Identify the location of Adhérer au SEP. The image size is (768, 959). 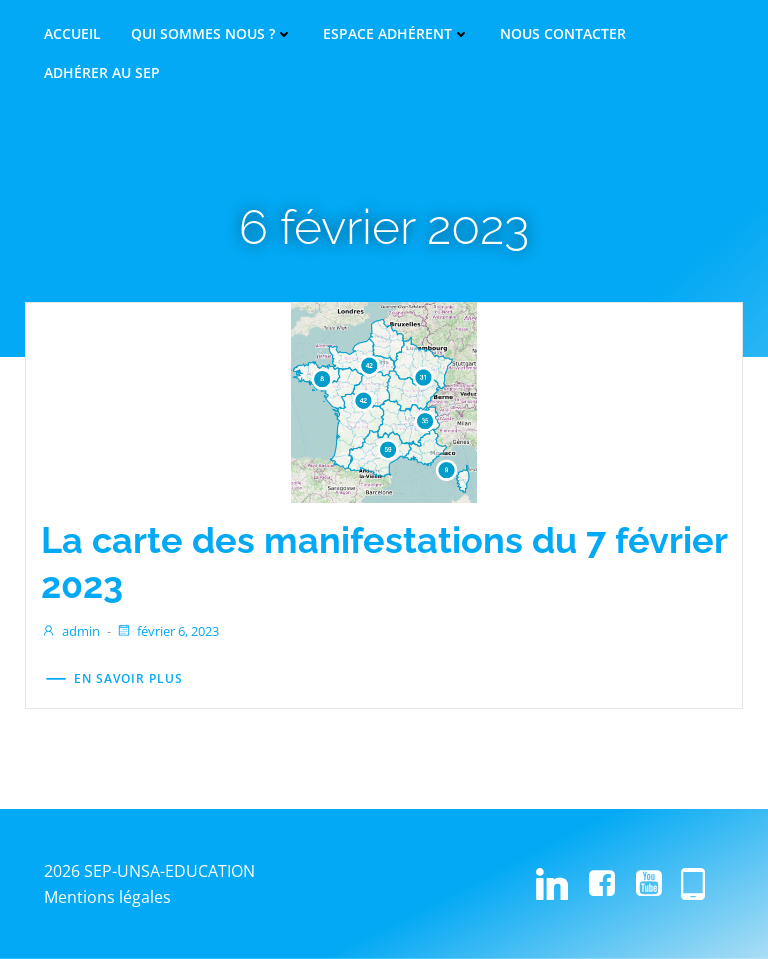
(102, 73).